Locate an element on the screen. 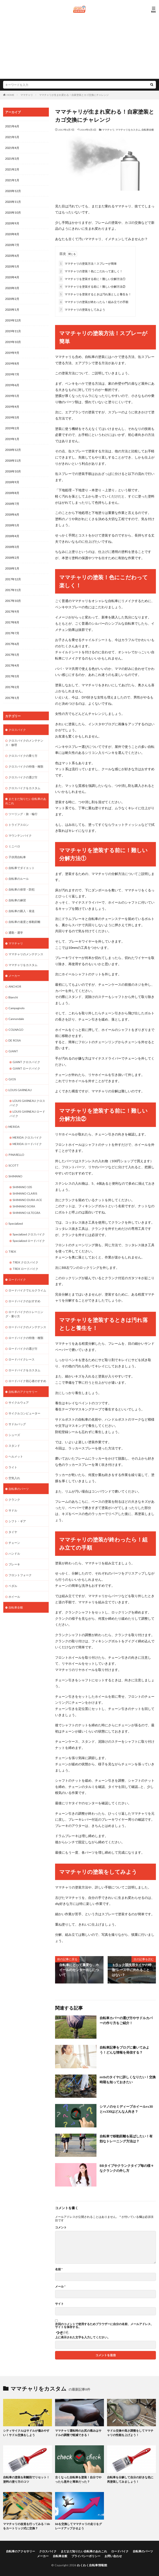  2021年6月 is located at coordinates (12, 126).